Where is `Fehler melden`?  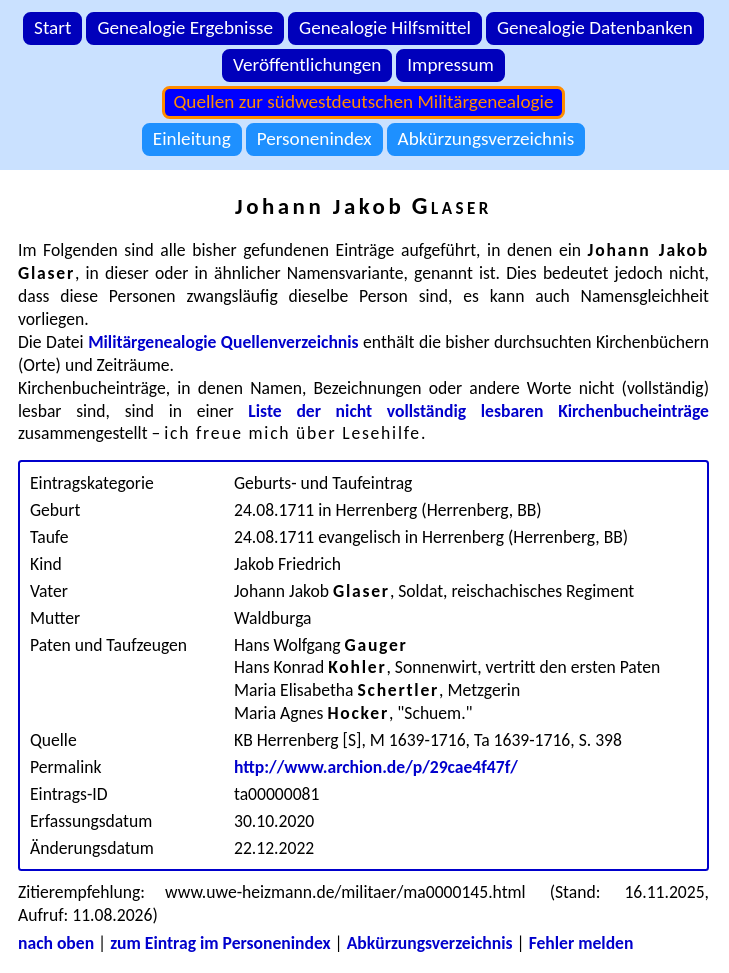
Fehler melden is located at coordinates (581, 943).